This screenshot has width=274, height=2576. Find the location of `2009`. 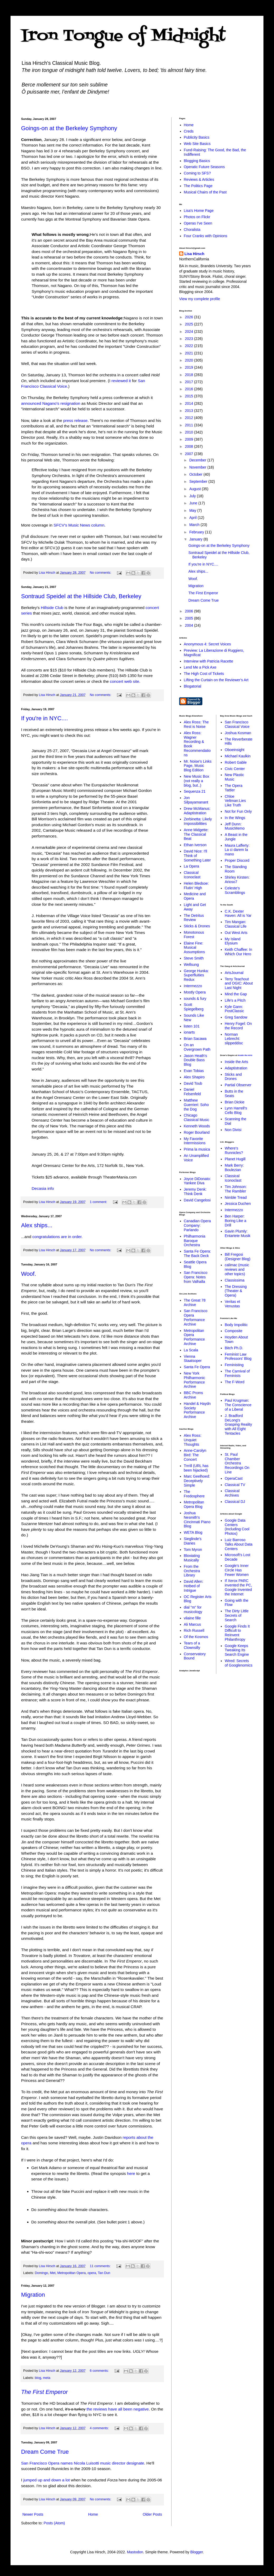

2009 is located at coordinates (189, 439).